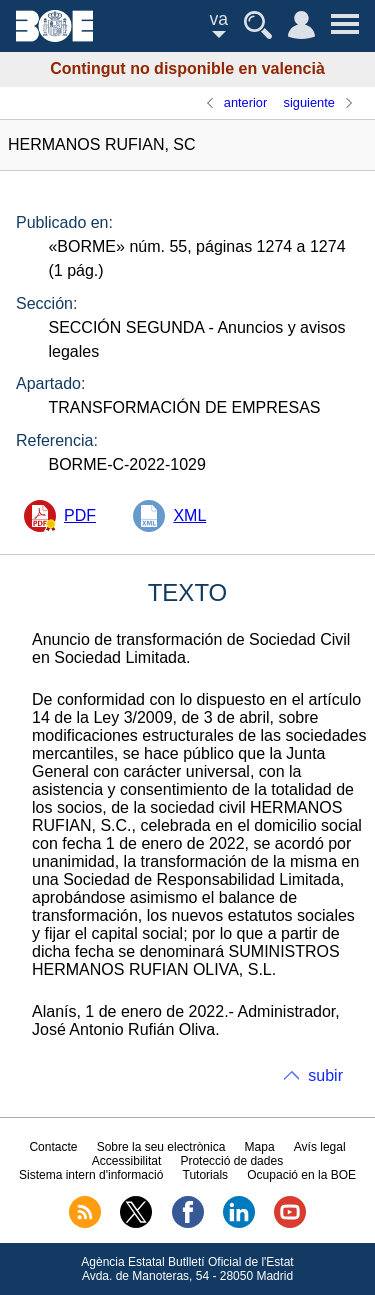 This screenshot has width=375, height=1295. I want to click on Sobre la seu electrònica, so click(161, 1147).